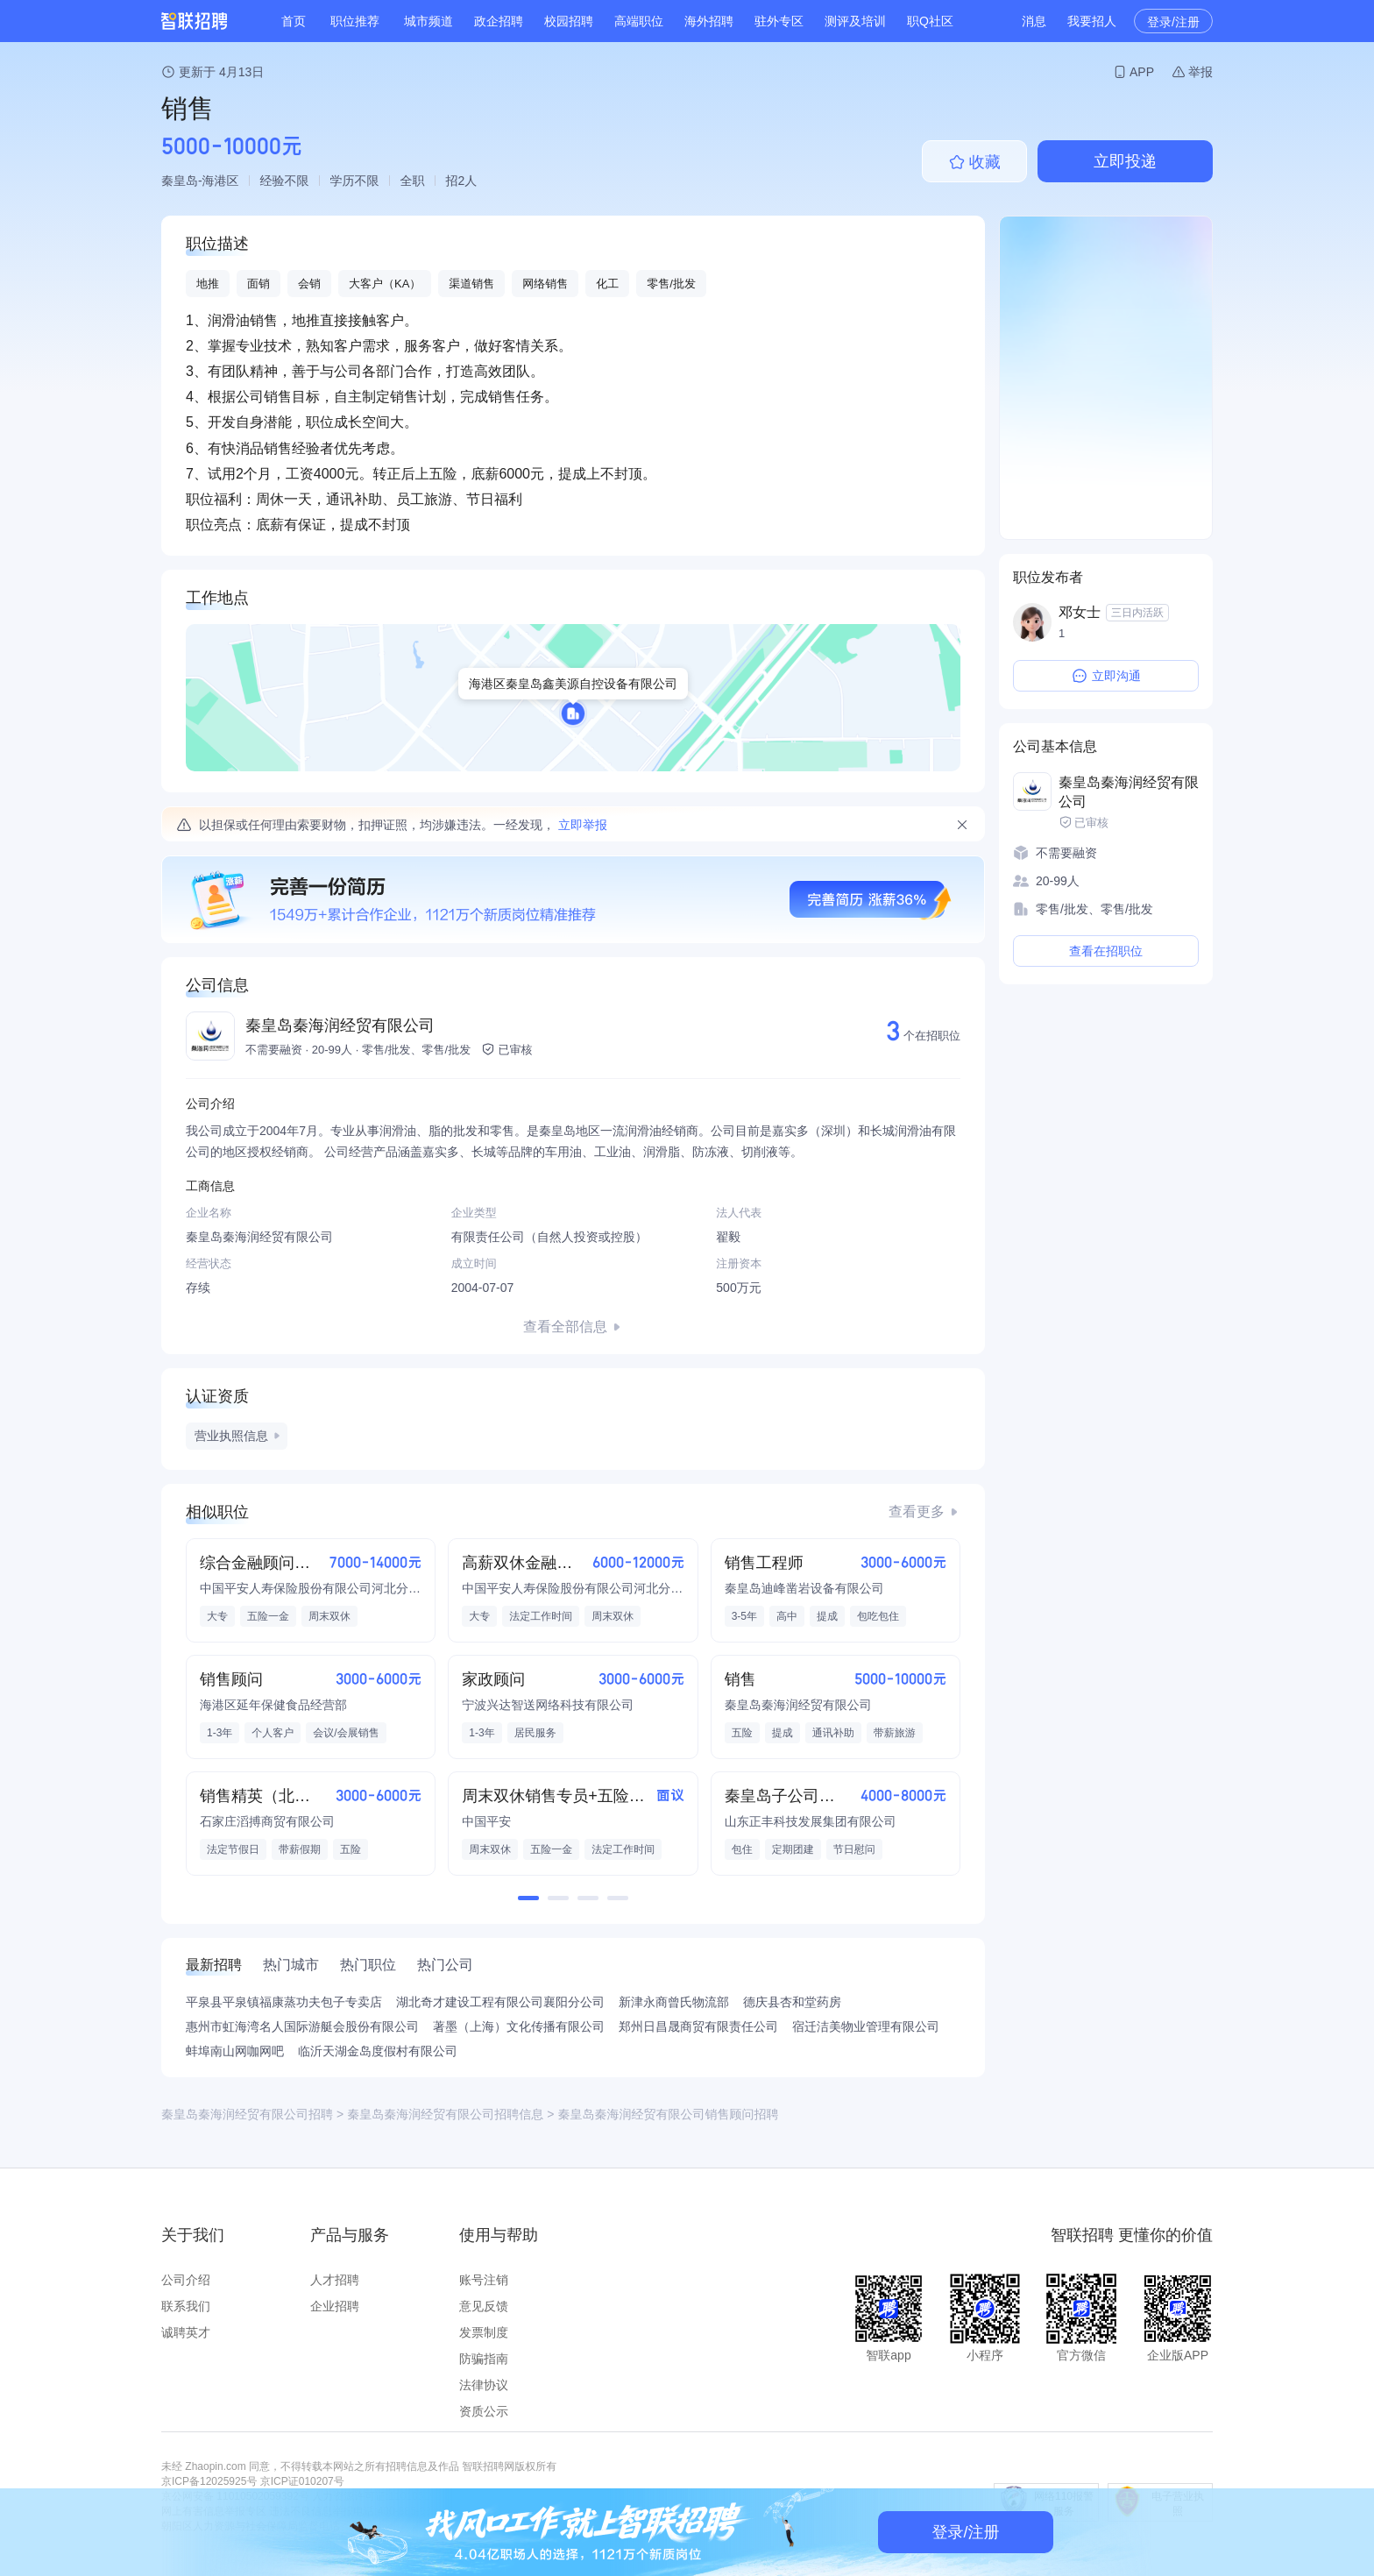 This screenshot has width=1374, height=2576. What do you see at coordinates (483, 2280) in the screenshot?
I see `账号注销` at bounding box center [483, 2280].